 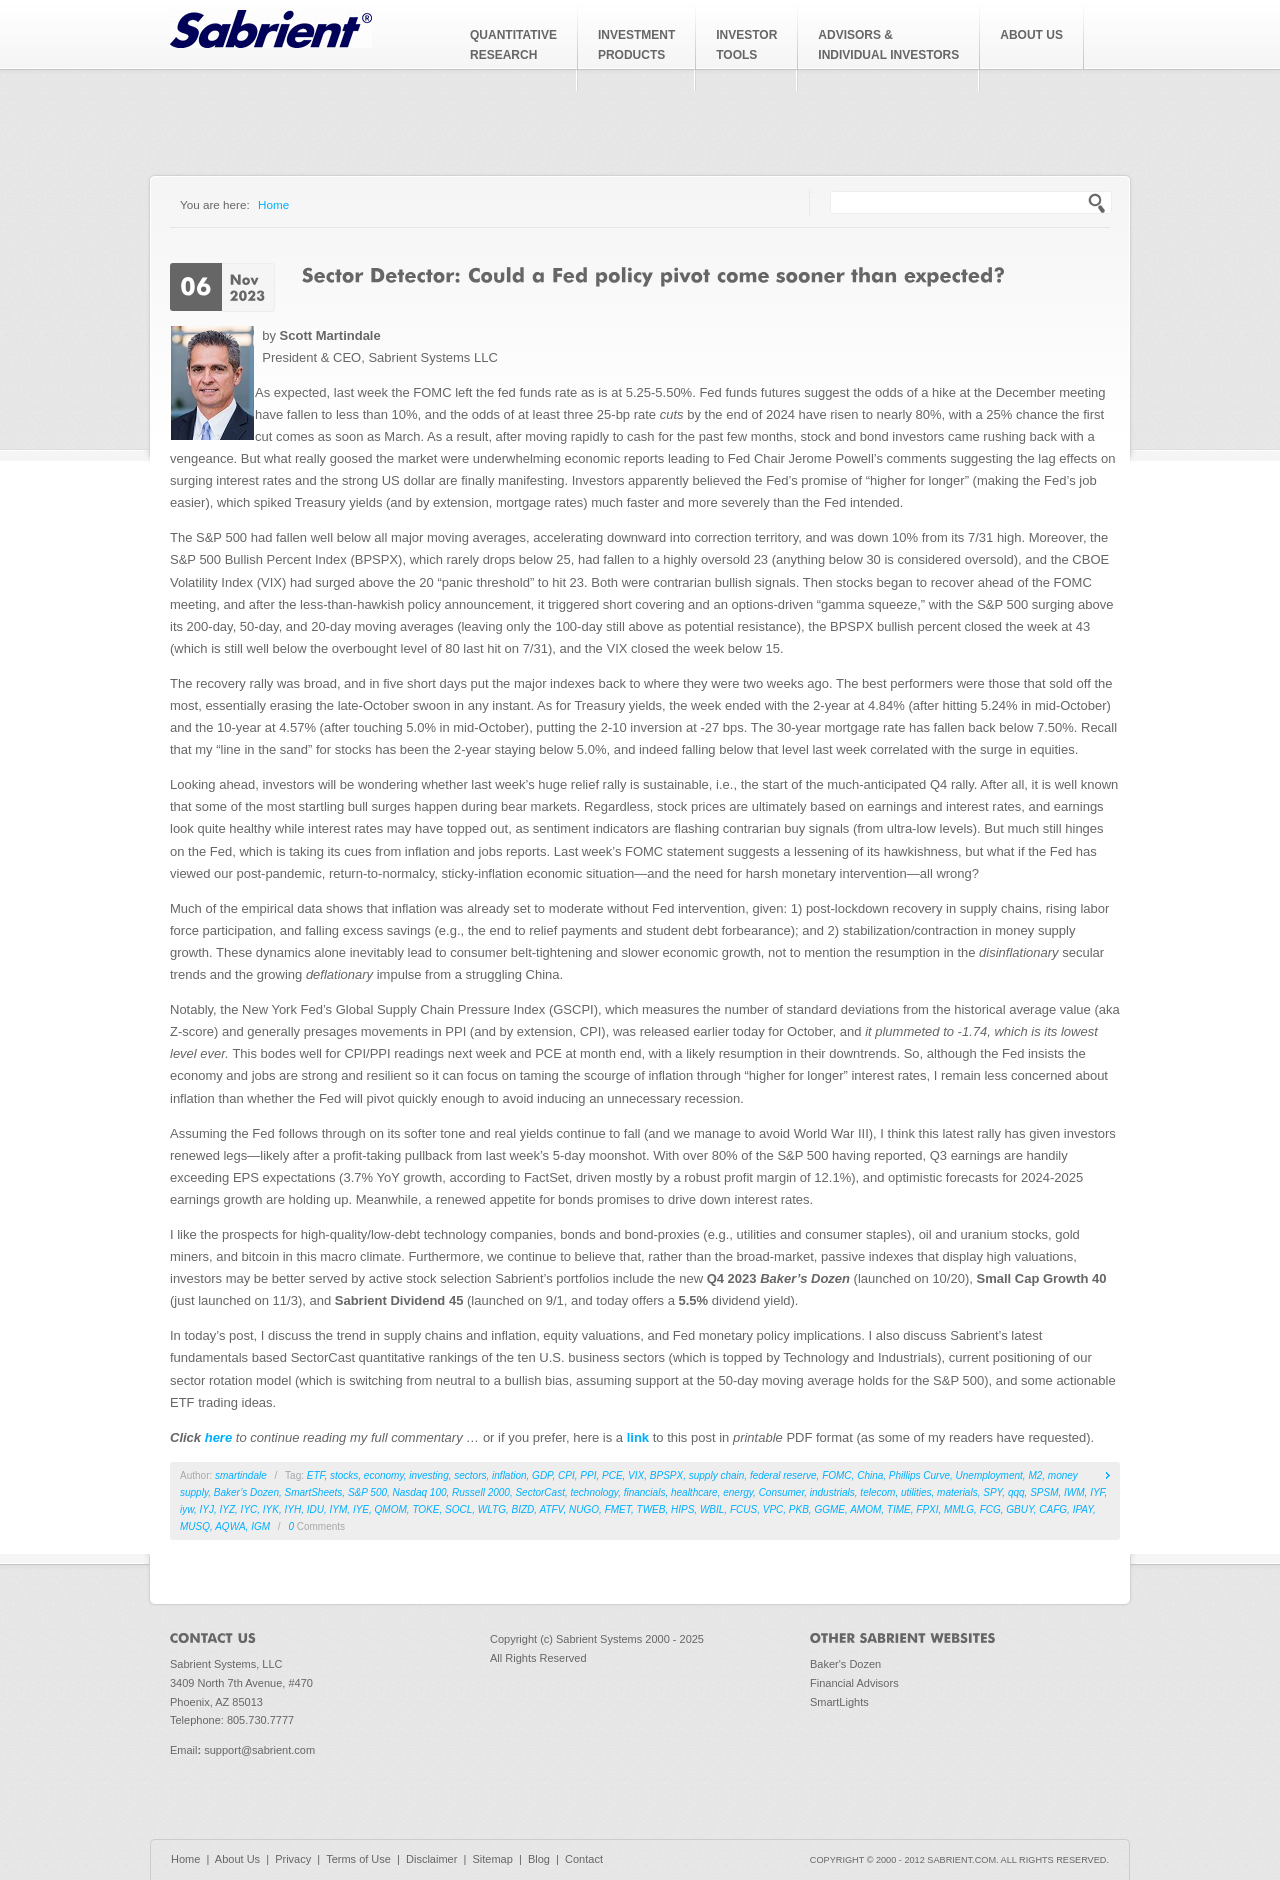 I want to click on BPSPX, so click(x=666, y=1475).